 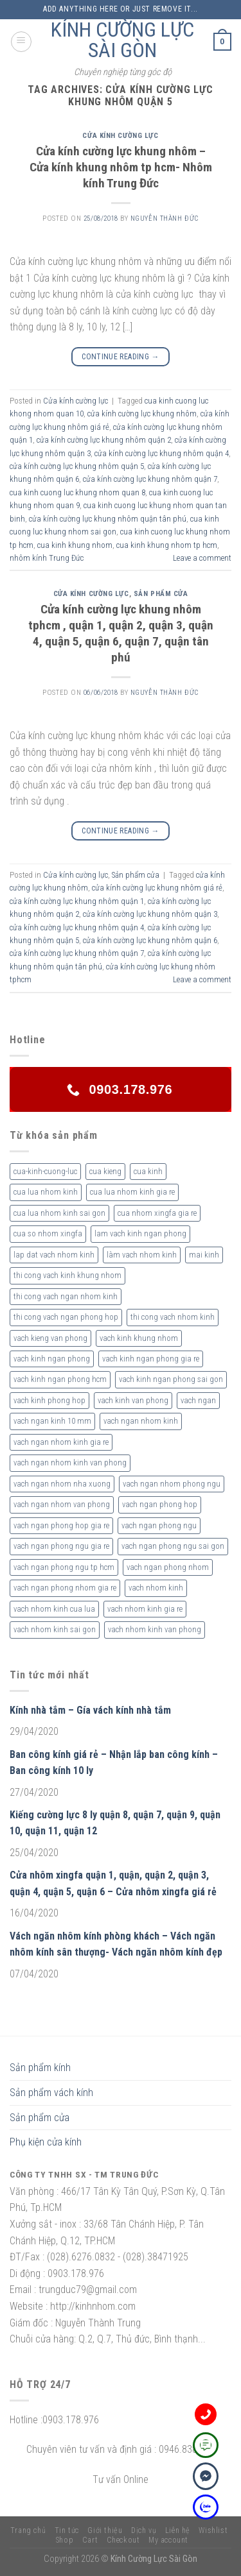 What do you see at coordinates (140, 1233) in the screenshot?
I see `lam vach kinh ngan phong [lam vach kinh ngan phong (3 sản phẩm)]` at bounding box center [140, 1233].